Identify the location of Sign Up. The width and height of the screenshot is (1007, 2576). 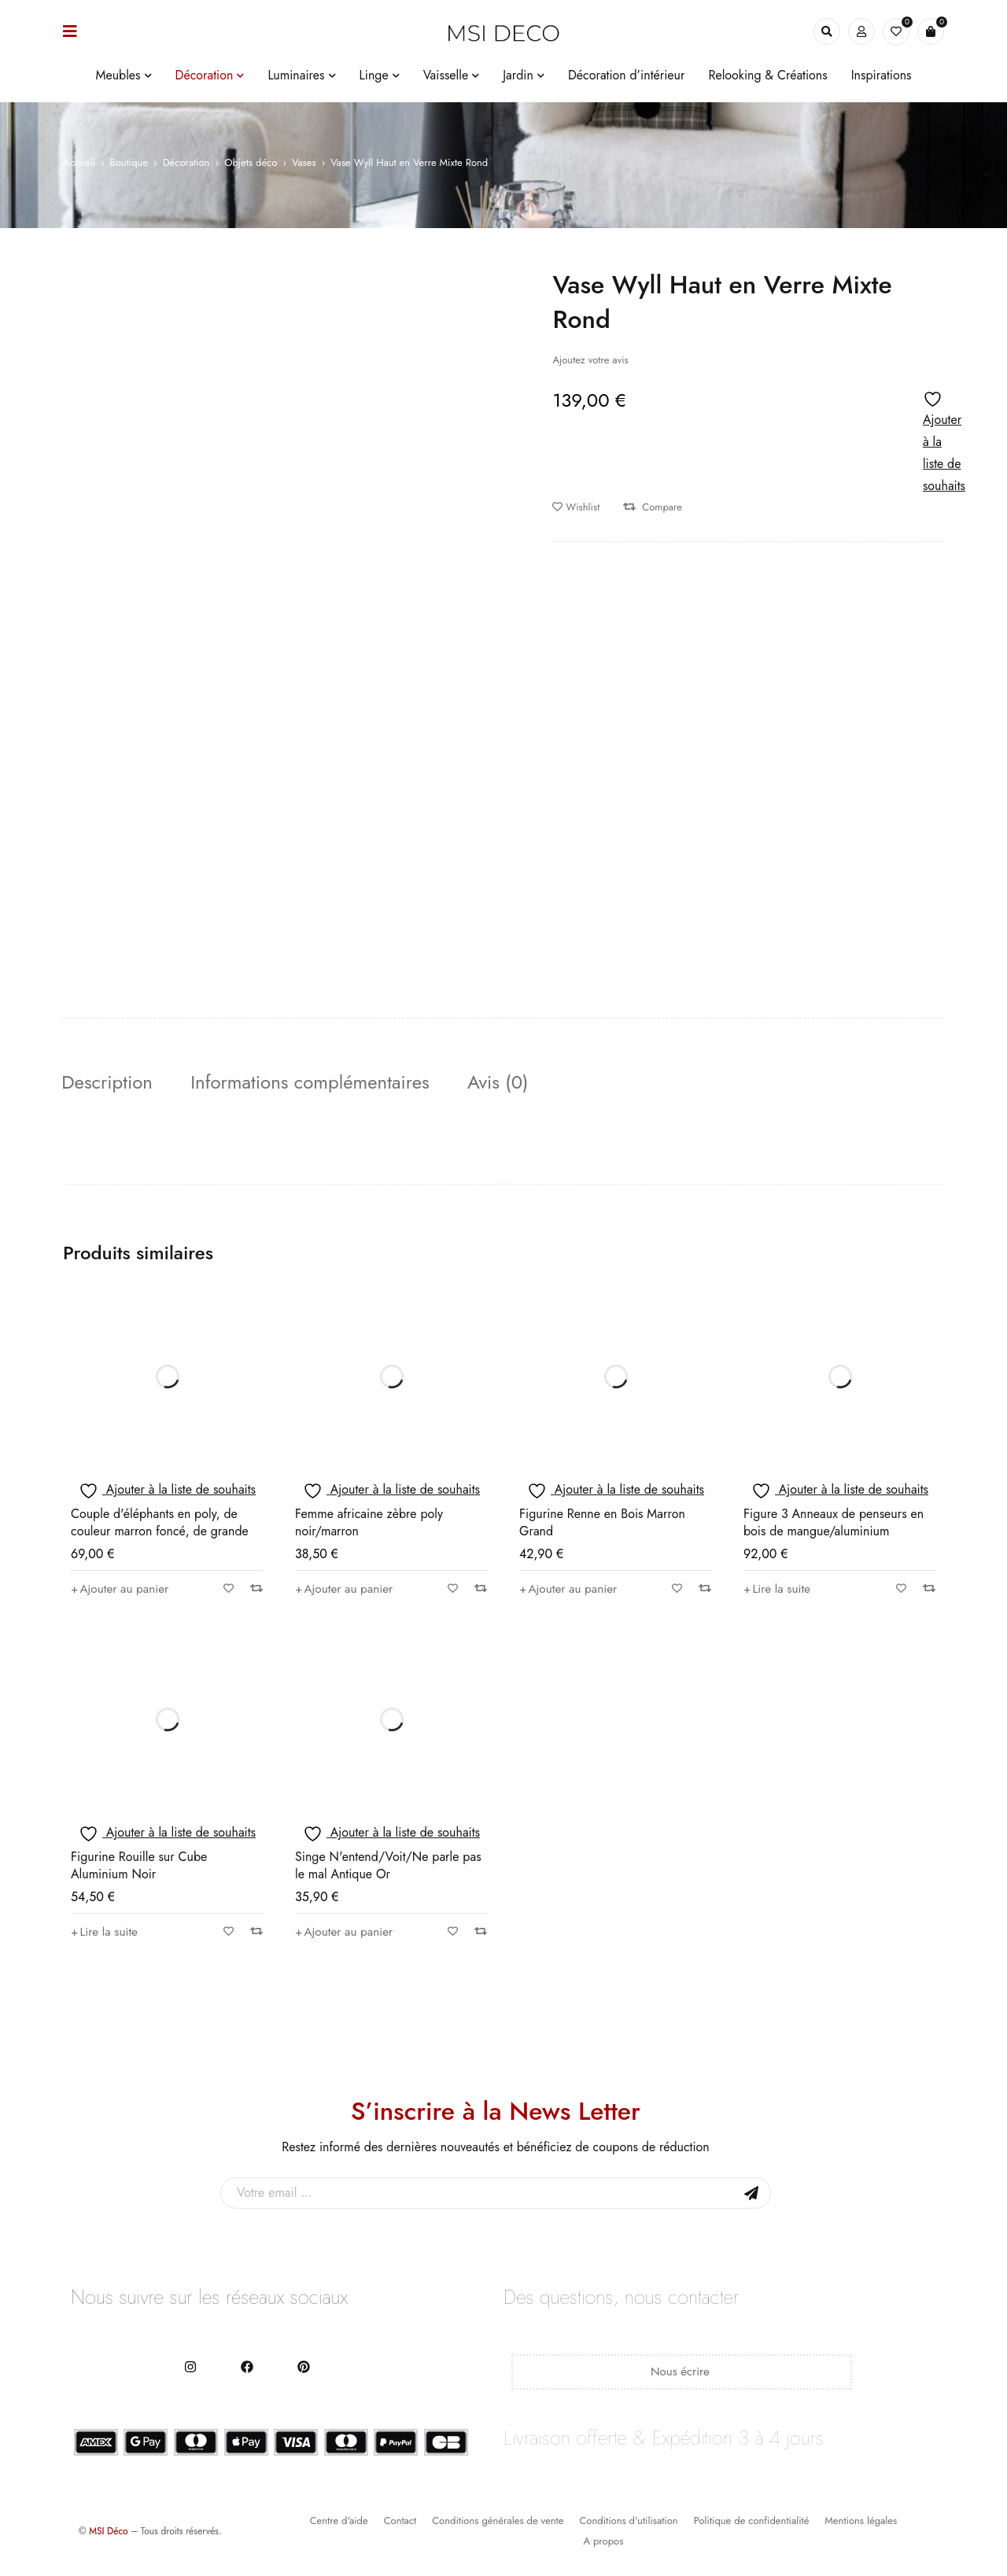
(751, 2193).